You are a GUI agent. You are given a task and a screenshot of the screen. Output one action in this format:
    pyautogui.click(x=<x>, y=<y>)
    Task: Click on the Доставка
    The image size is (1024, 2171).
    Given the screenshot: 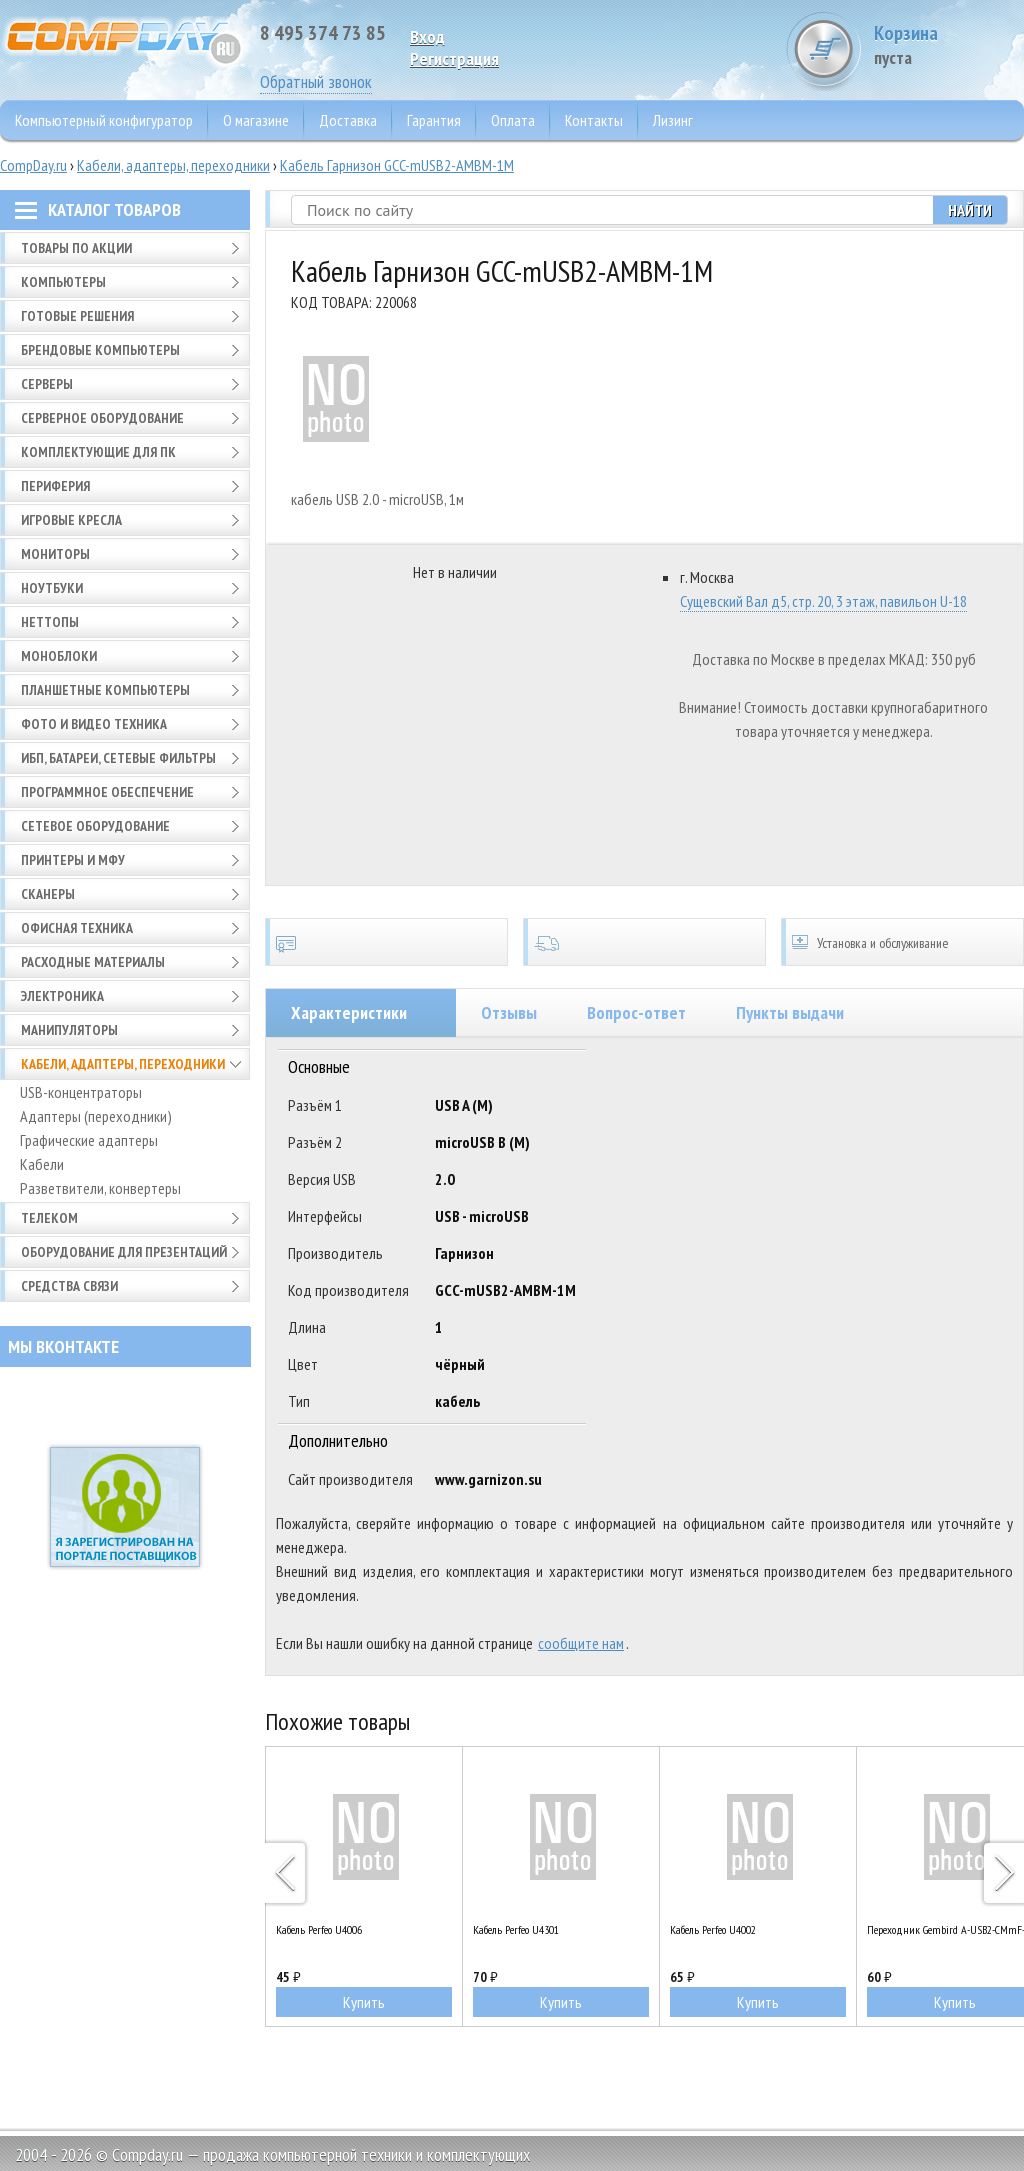 What is the action you would take?
    pyautogui.click(x=348, y=120)
    